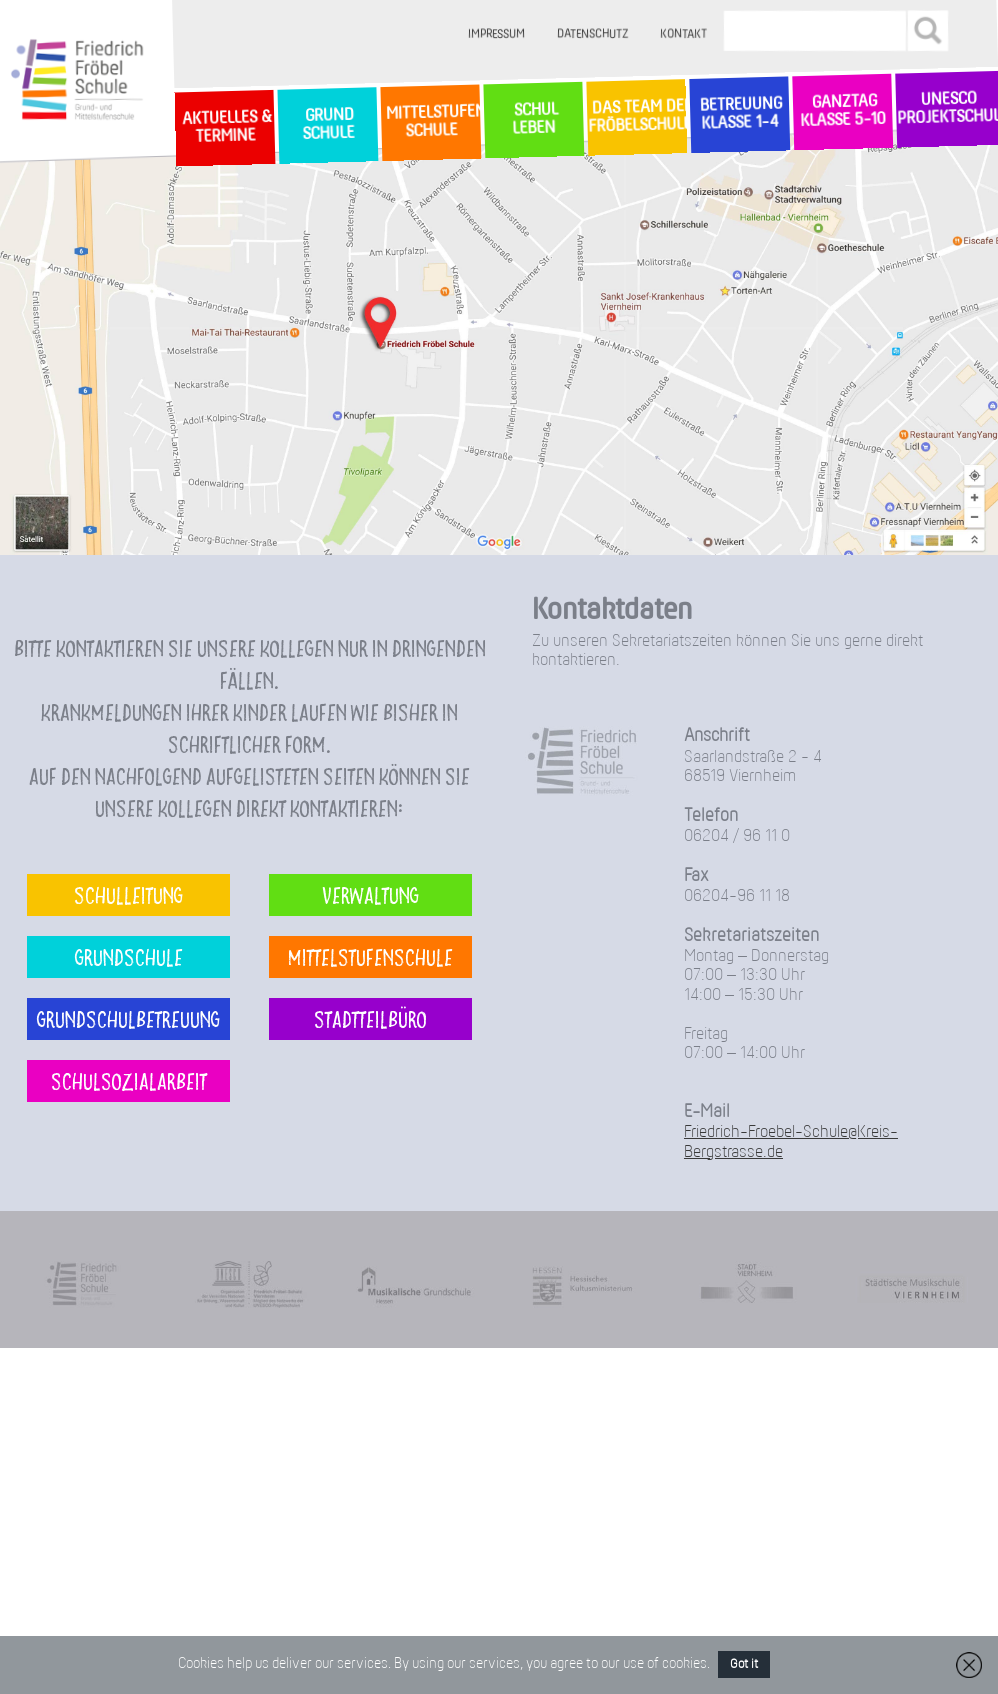 Image resolution: width=998 pixels, height=1694 pixels. Describe the element at coordinates (370, 1018) in the screenshot. I see `Stadtteilbüro` at that location.